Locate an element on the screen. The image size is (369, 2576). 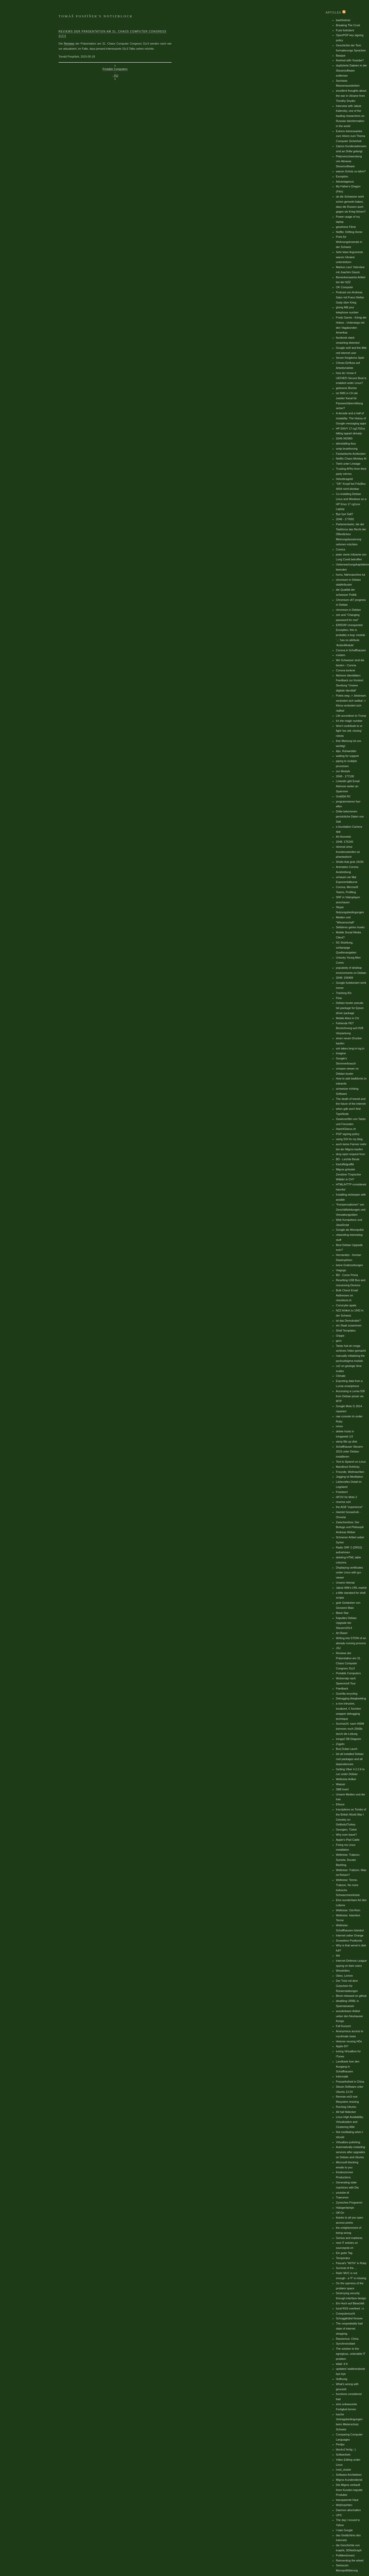
Skifahren gehen howto is located at coordinates (350, 927).